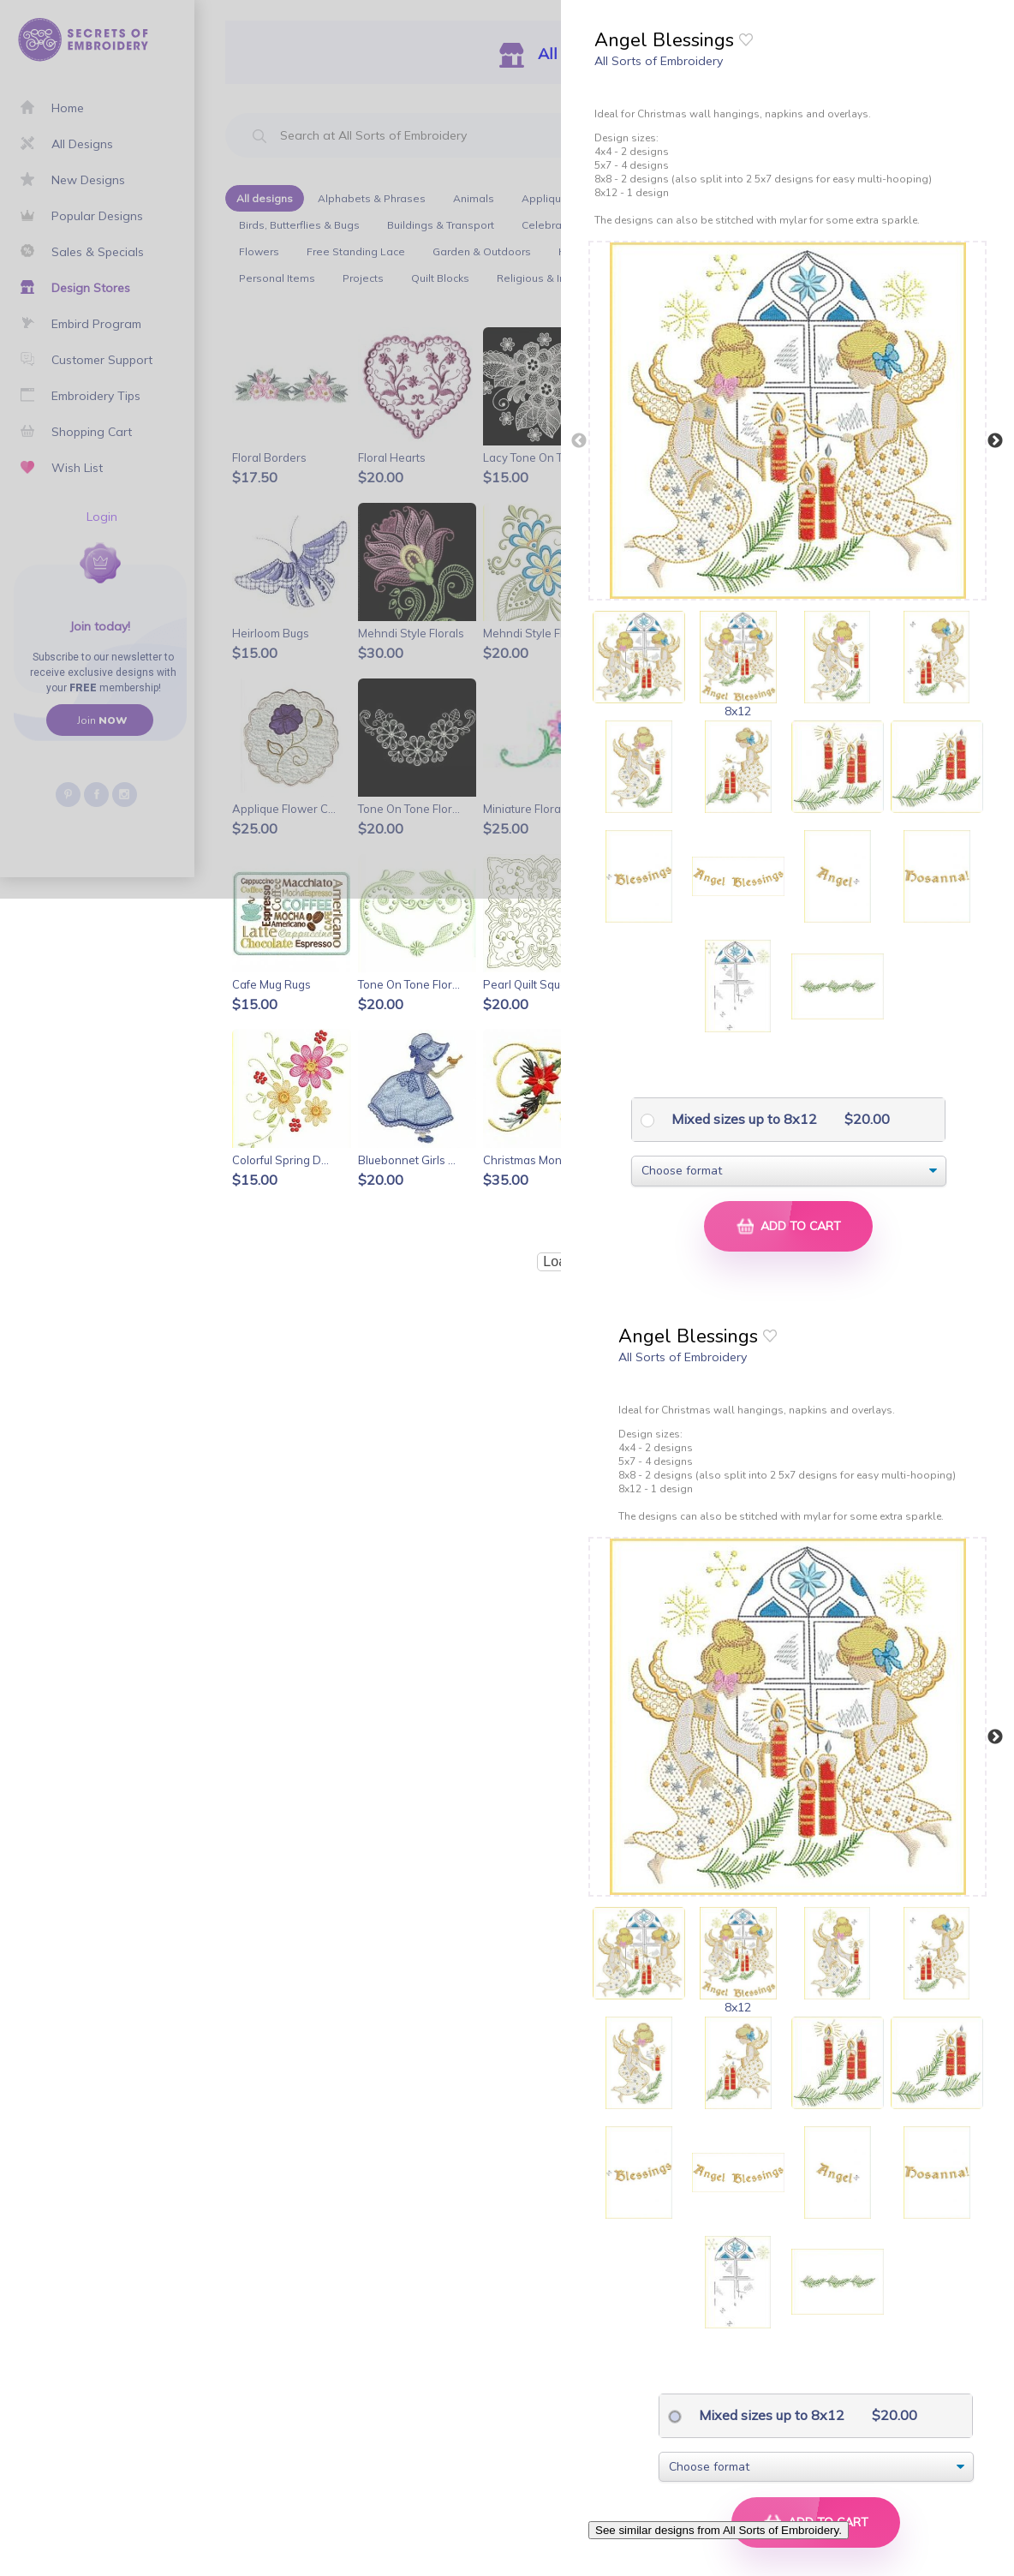 This screenshot has width=1014, height=2576. I want to click on Previous, so click(579, 441).